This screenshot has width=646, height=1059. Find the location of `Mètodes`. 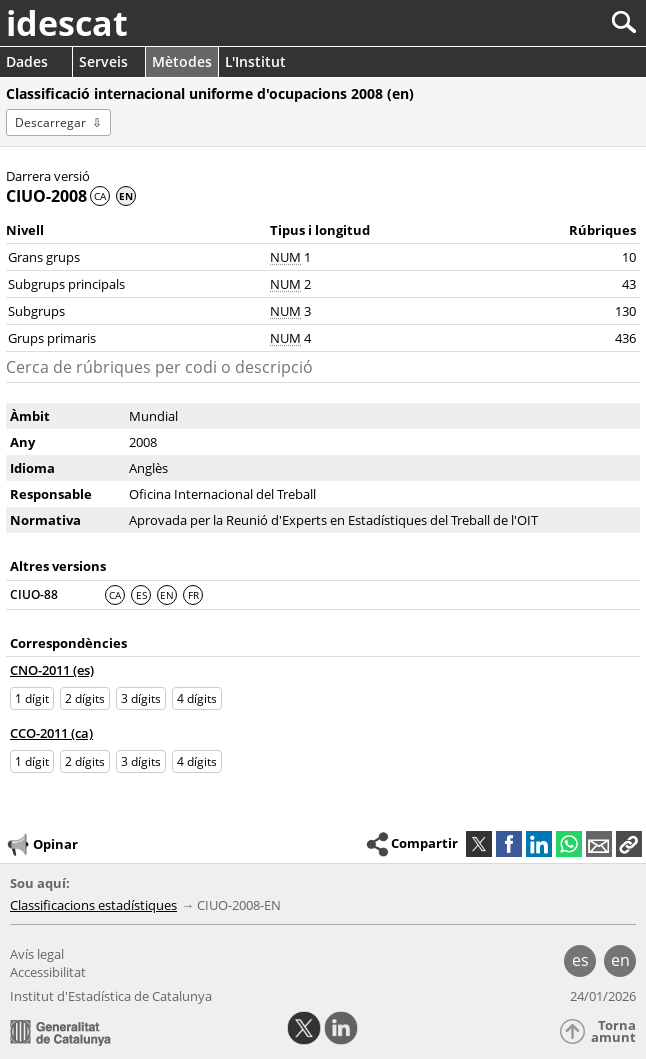

Mètodes is located at coordinates (182, 61).